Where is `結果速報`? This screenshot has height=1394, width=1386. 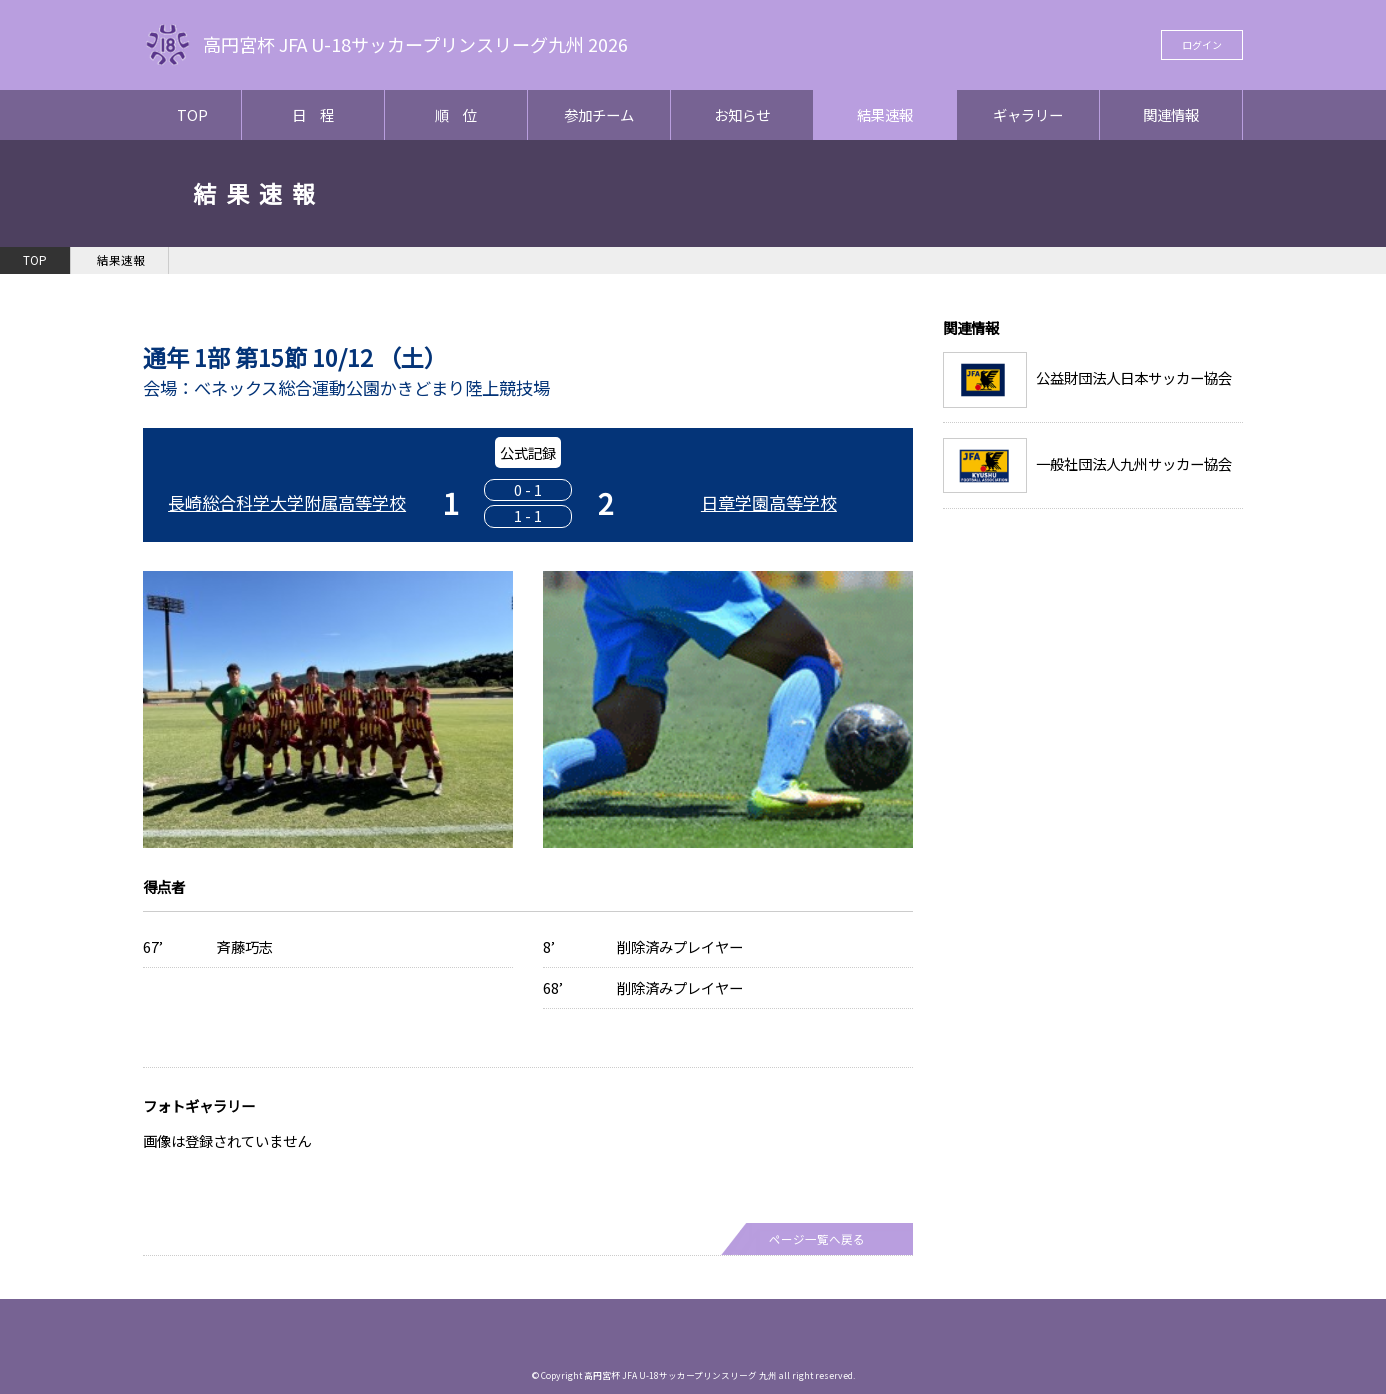 結果速報 is located at coordinates (885, 114).